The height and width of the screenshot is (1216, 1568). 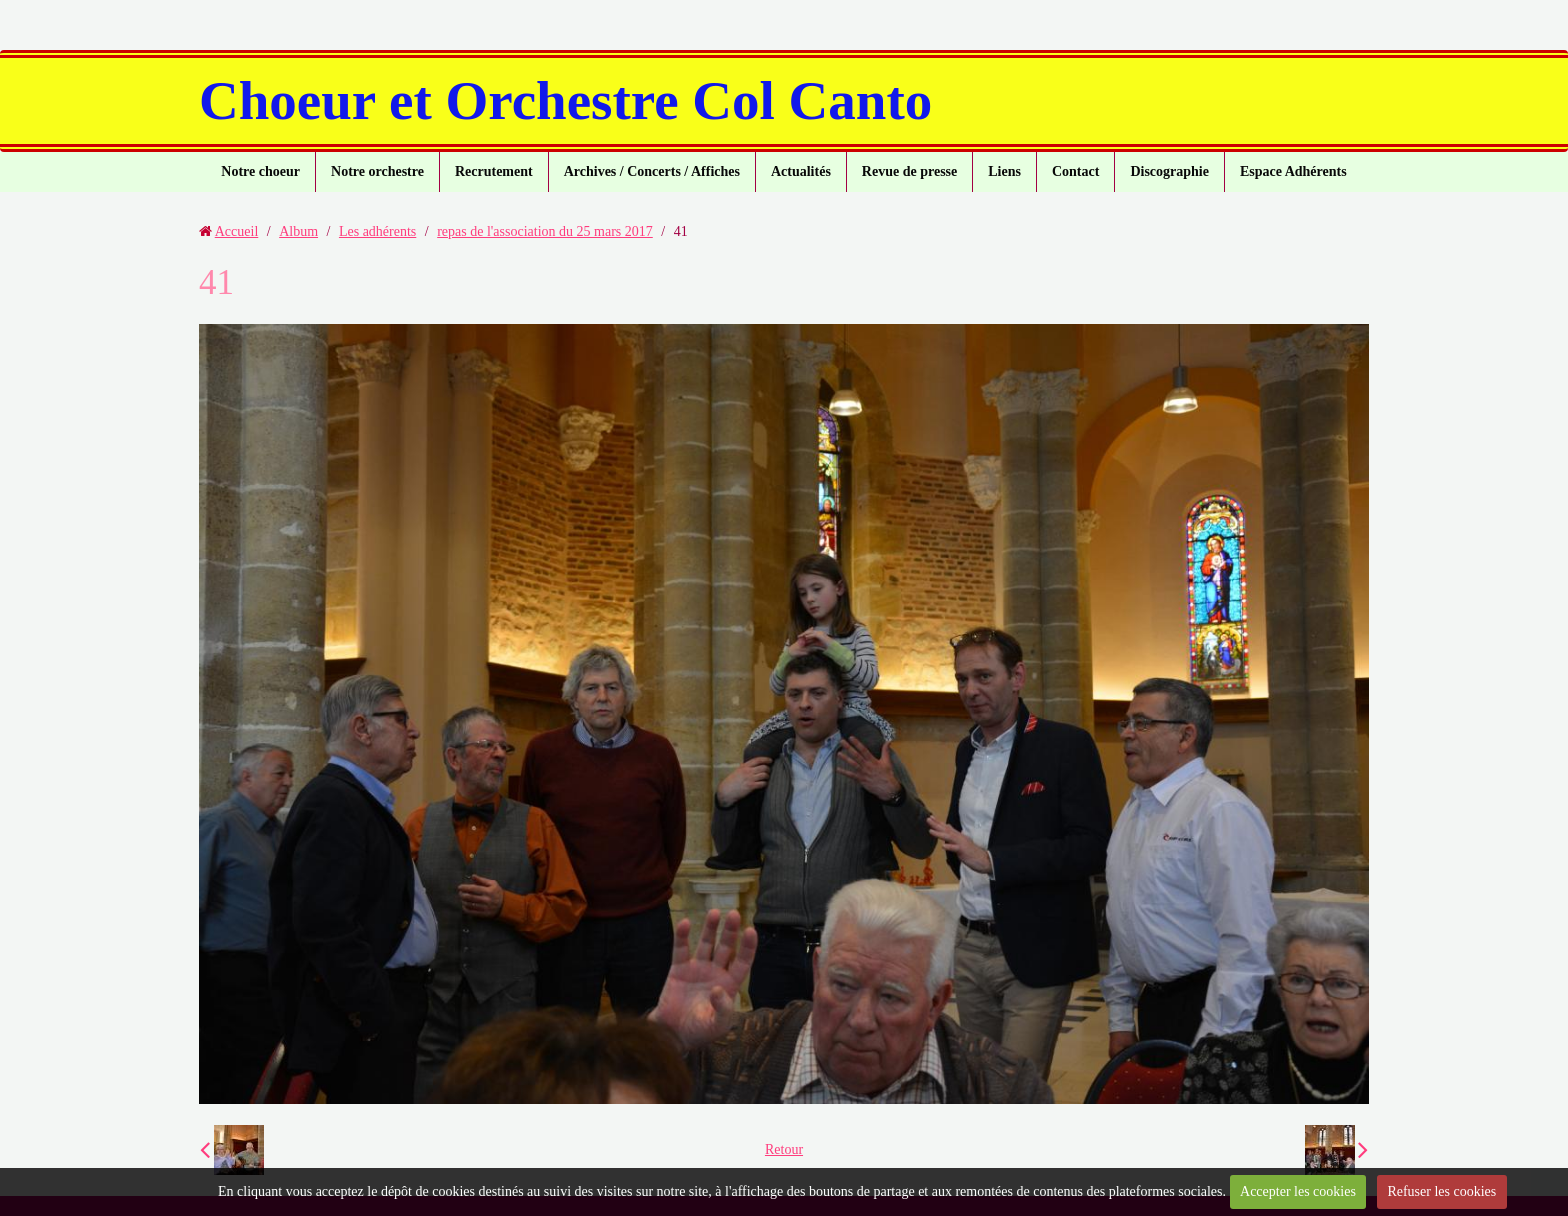 I want to click on Revue de presse, so click(x=909, y=171).